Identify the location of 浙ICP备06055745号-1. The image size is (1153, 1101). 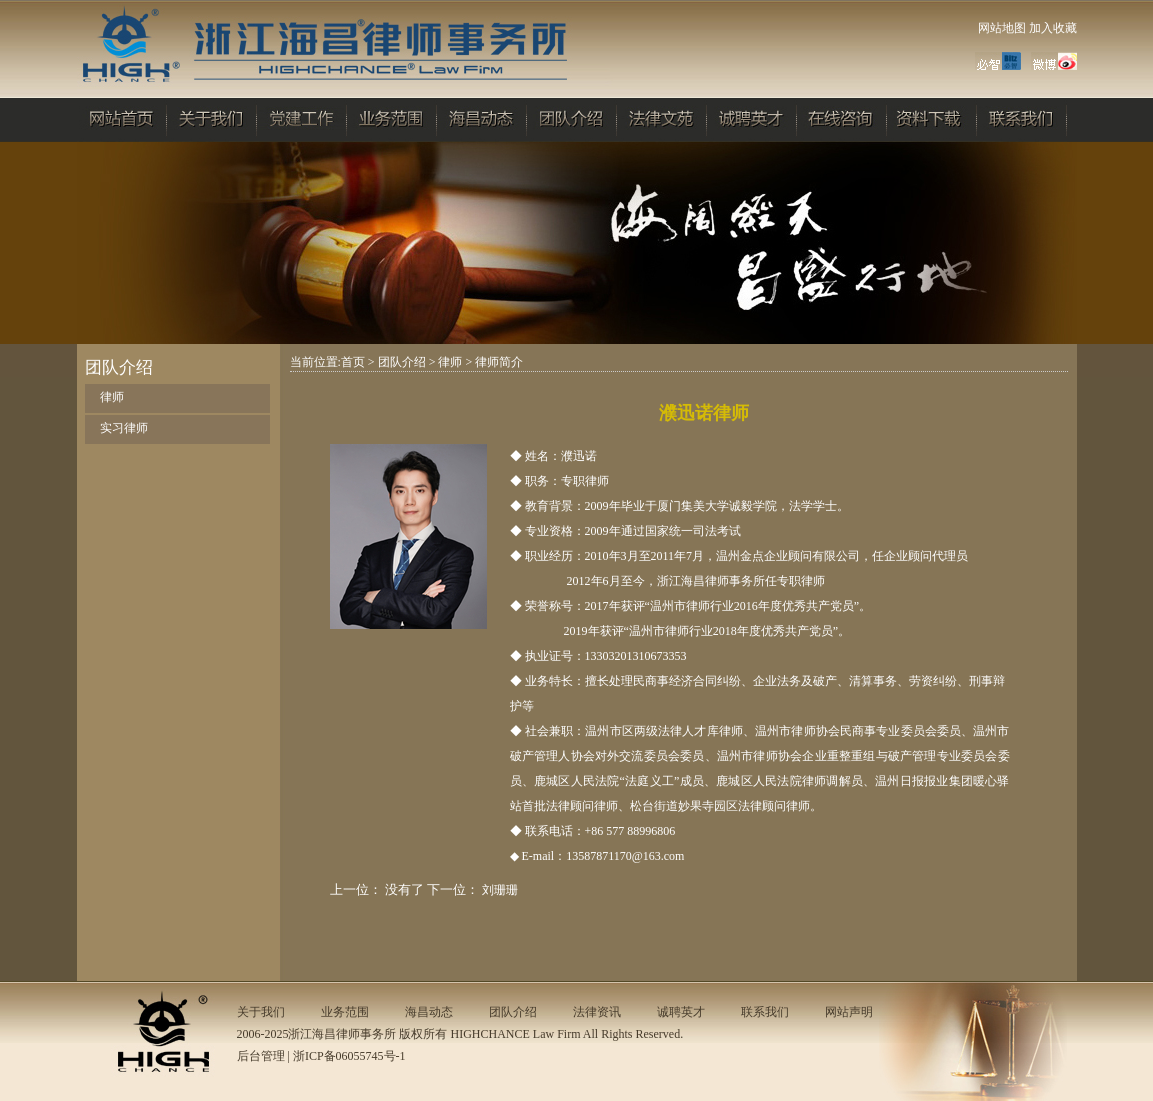
(349, 1056).